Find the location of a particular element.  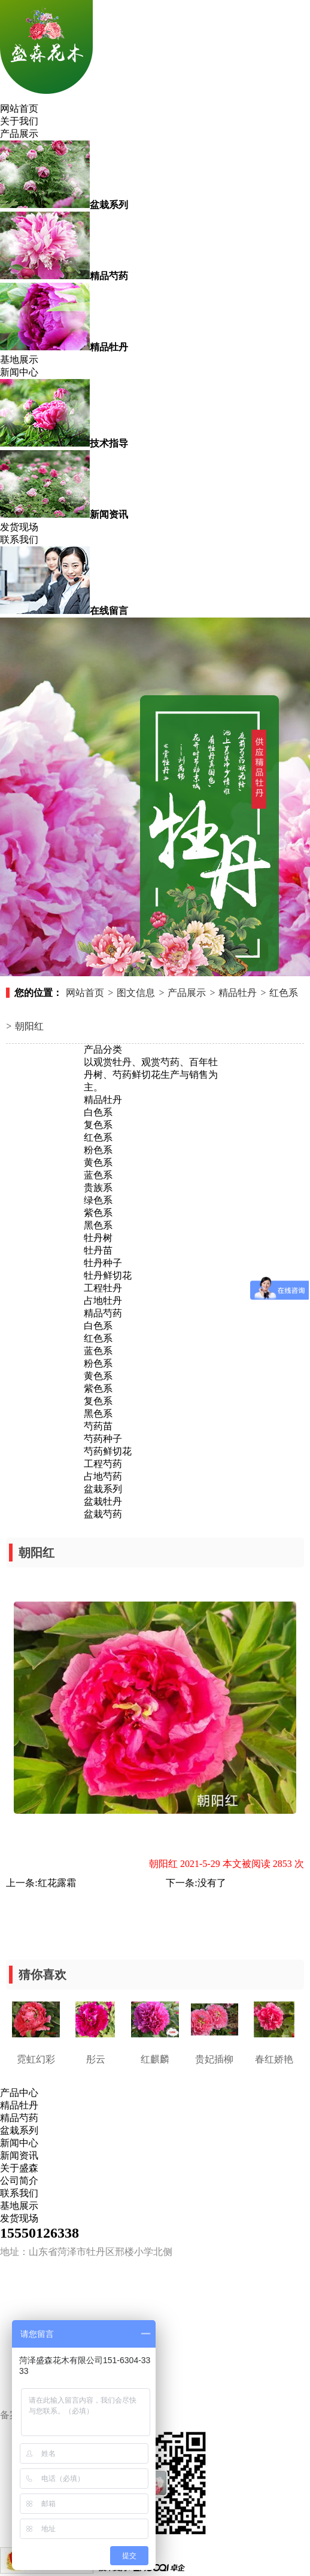

关于我们 is located at coordinates (19, 121).